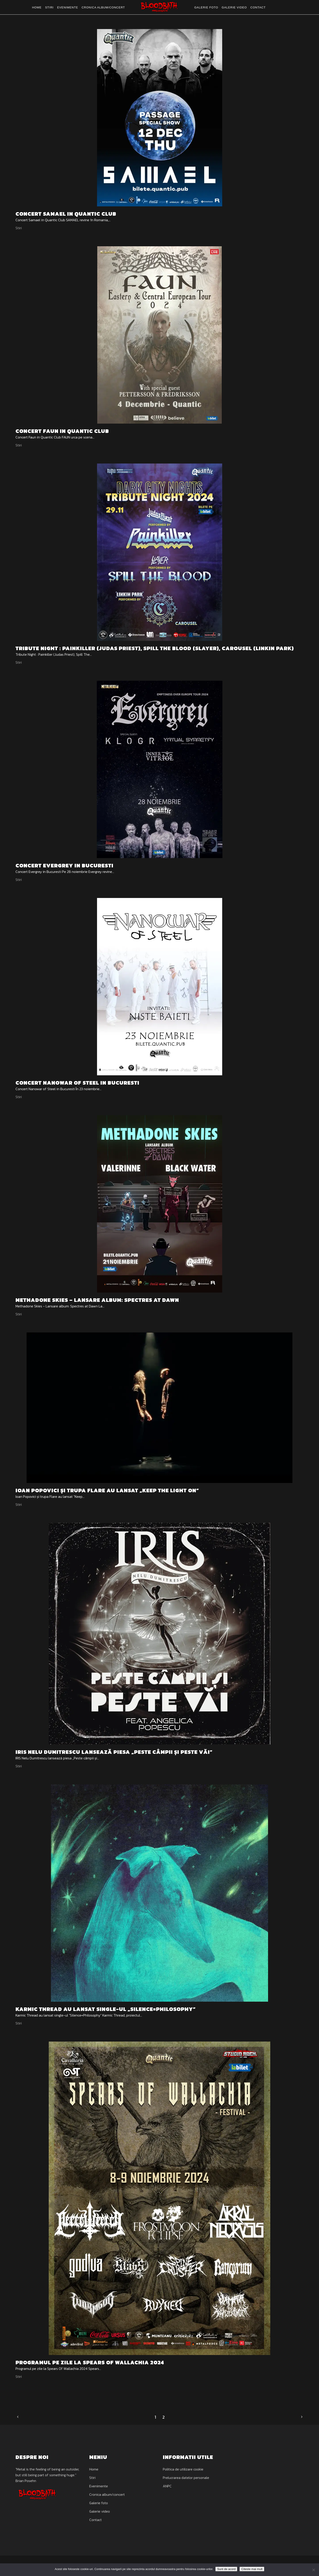 This screenshot has height=2576, width=319. Describe the element at coordinates (77, 1083) in the screenshot. I see `Concert Nanowar of Steel in Bucuresti` at that location.